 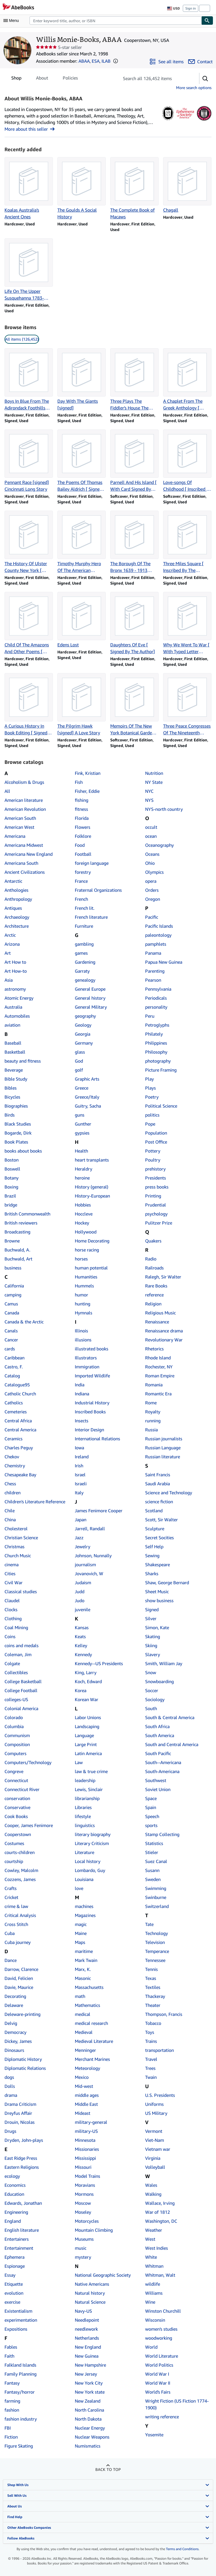 I want to click on Quakers, so click(x=153, y=1241).